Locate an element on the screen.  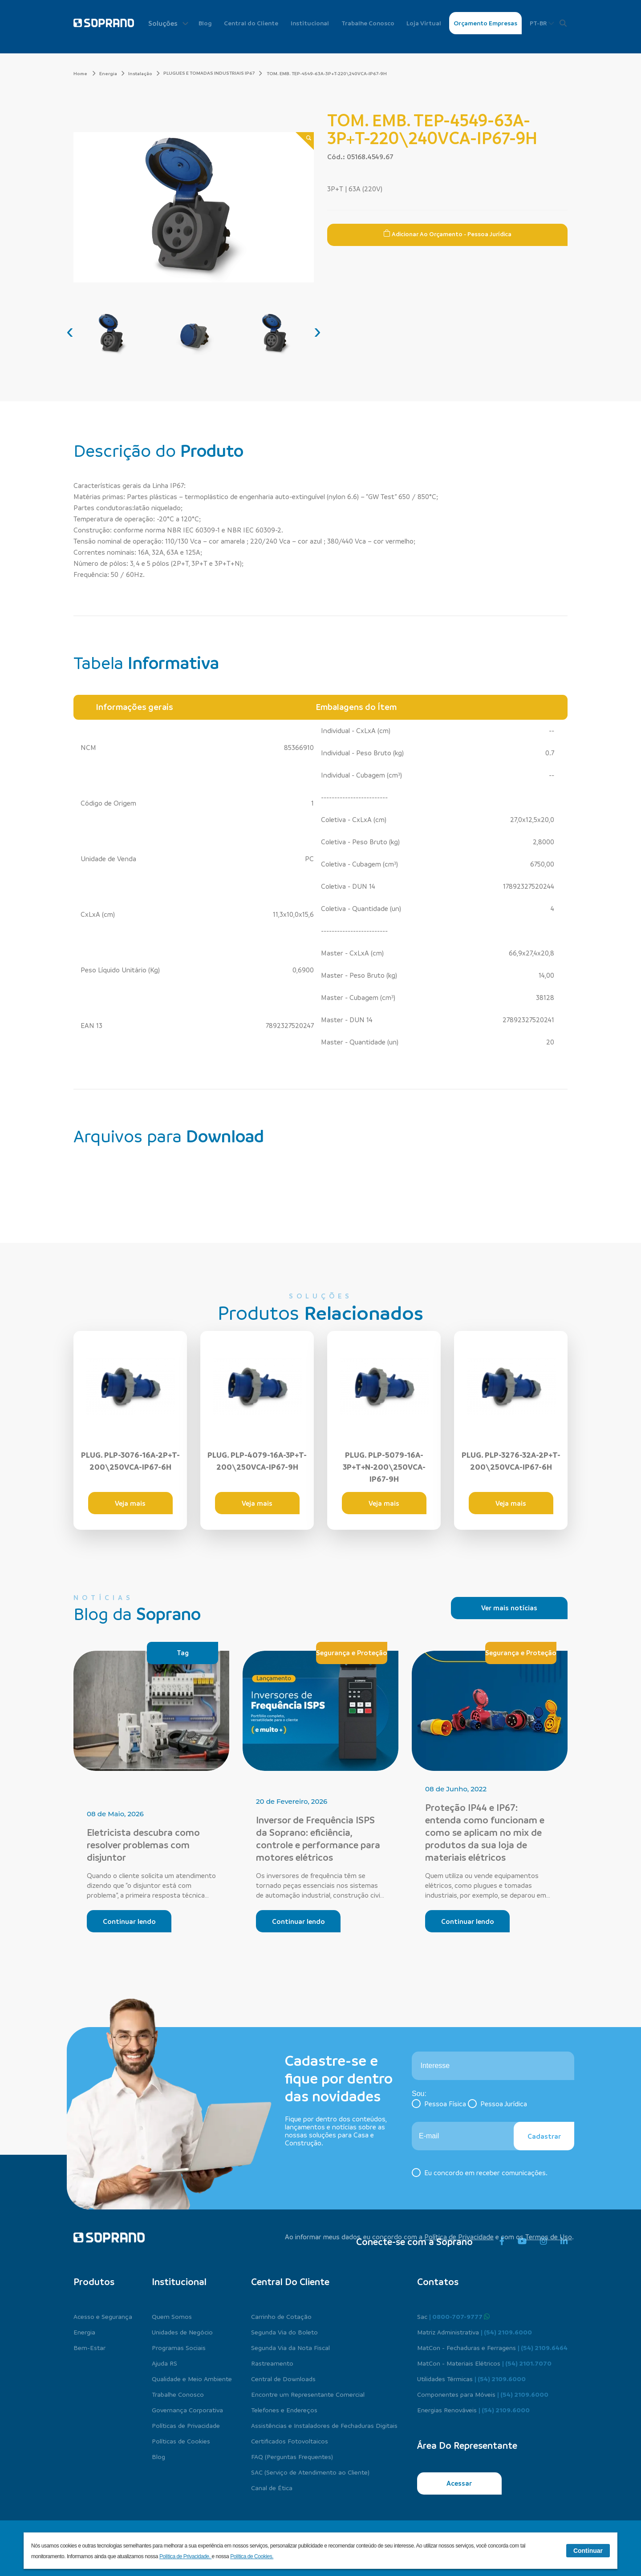
Cadastrar is located at coordinates (544, 2136).